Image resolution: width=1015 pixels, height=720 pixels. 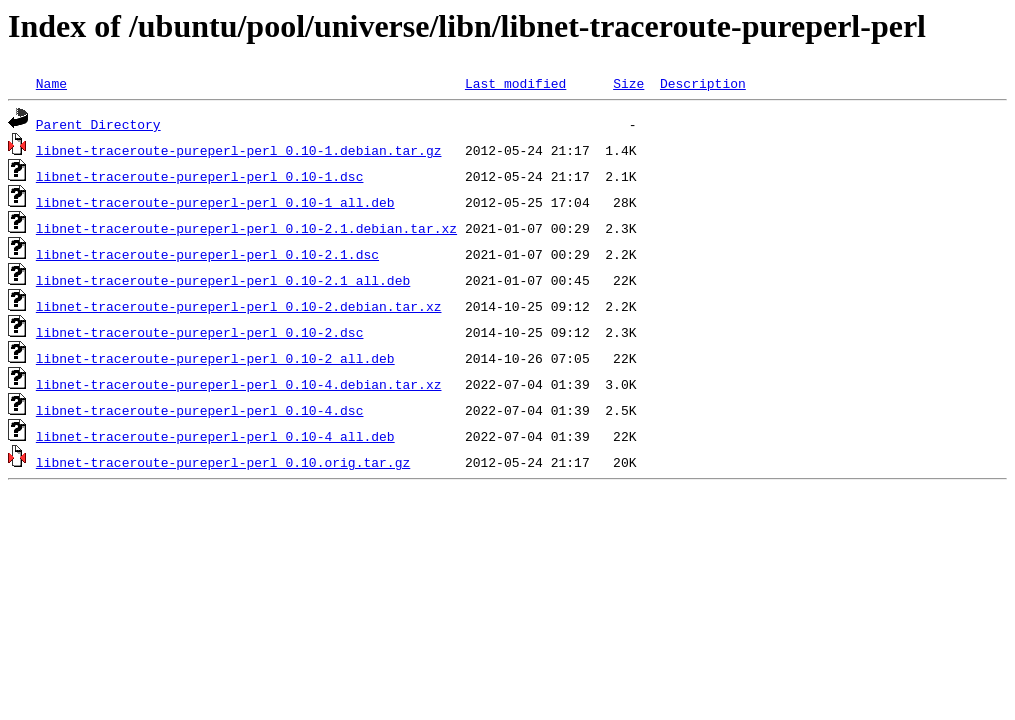 What do you see at coordinates (215, 202) in the screenshot?
I see `libnet-traceroute-pureperl-perl_0.10-1_all.deb` at bounding box center [215, 202].